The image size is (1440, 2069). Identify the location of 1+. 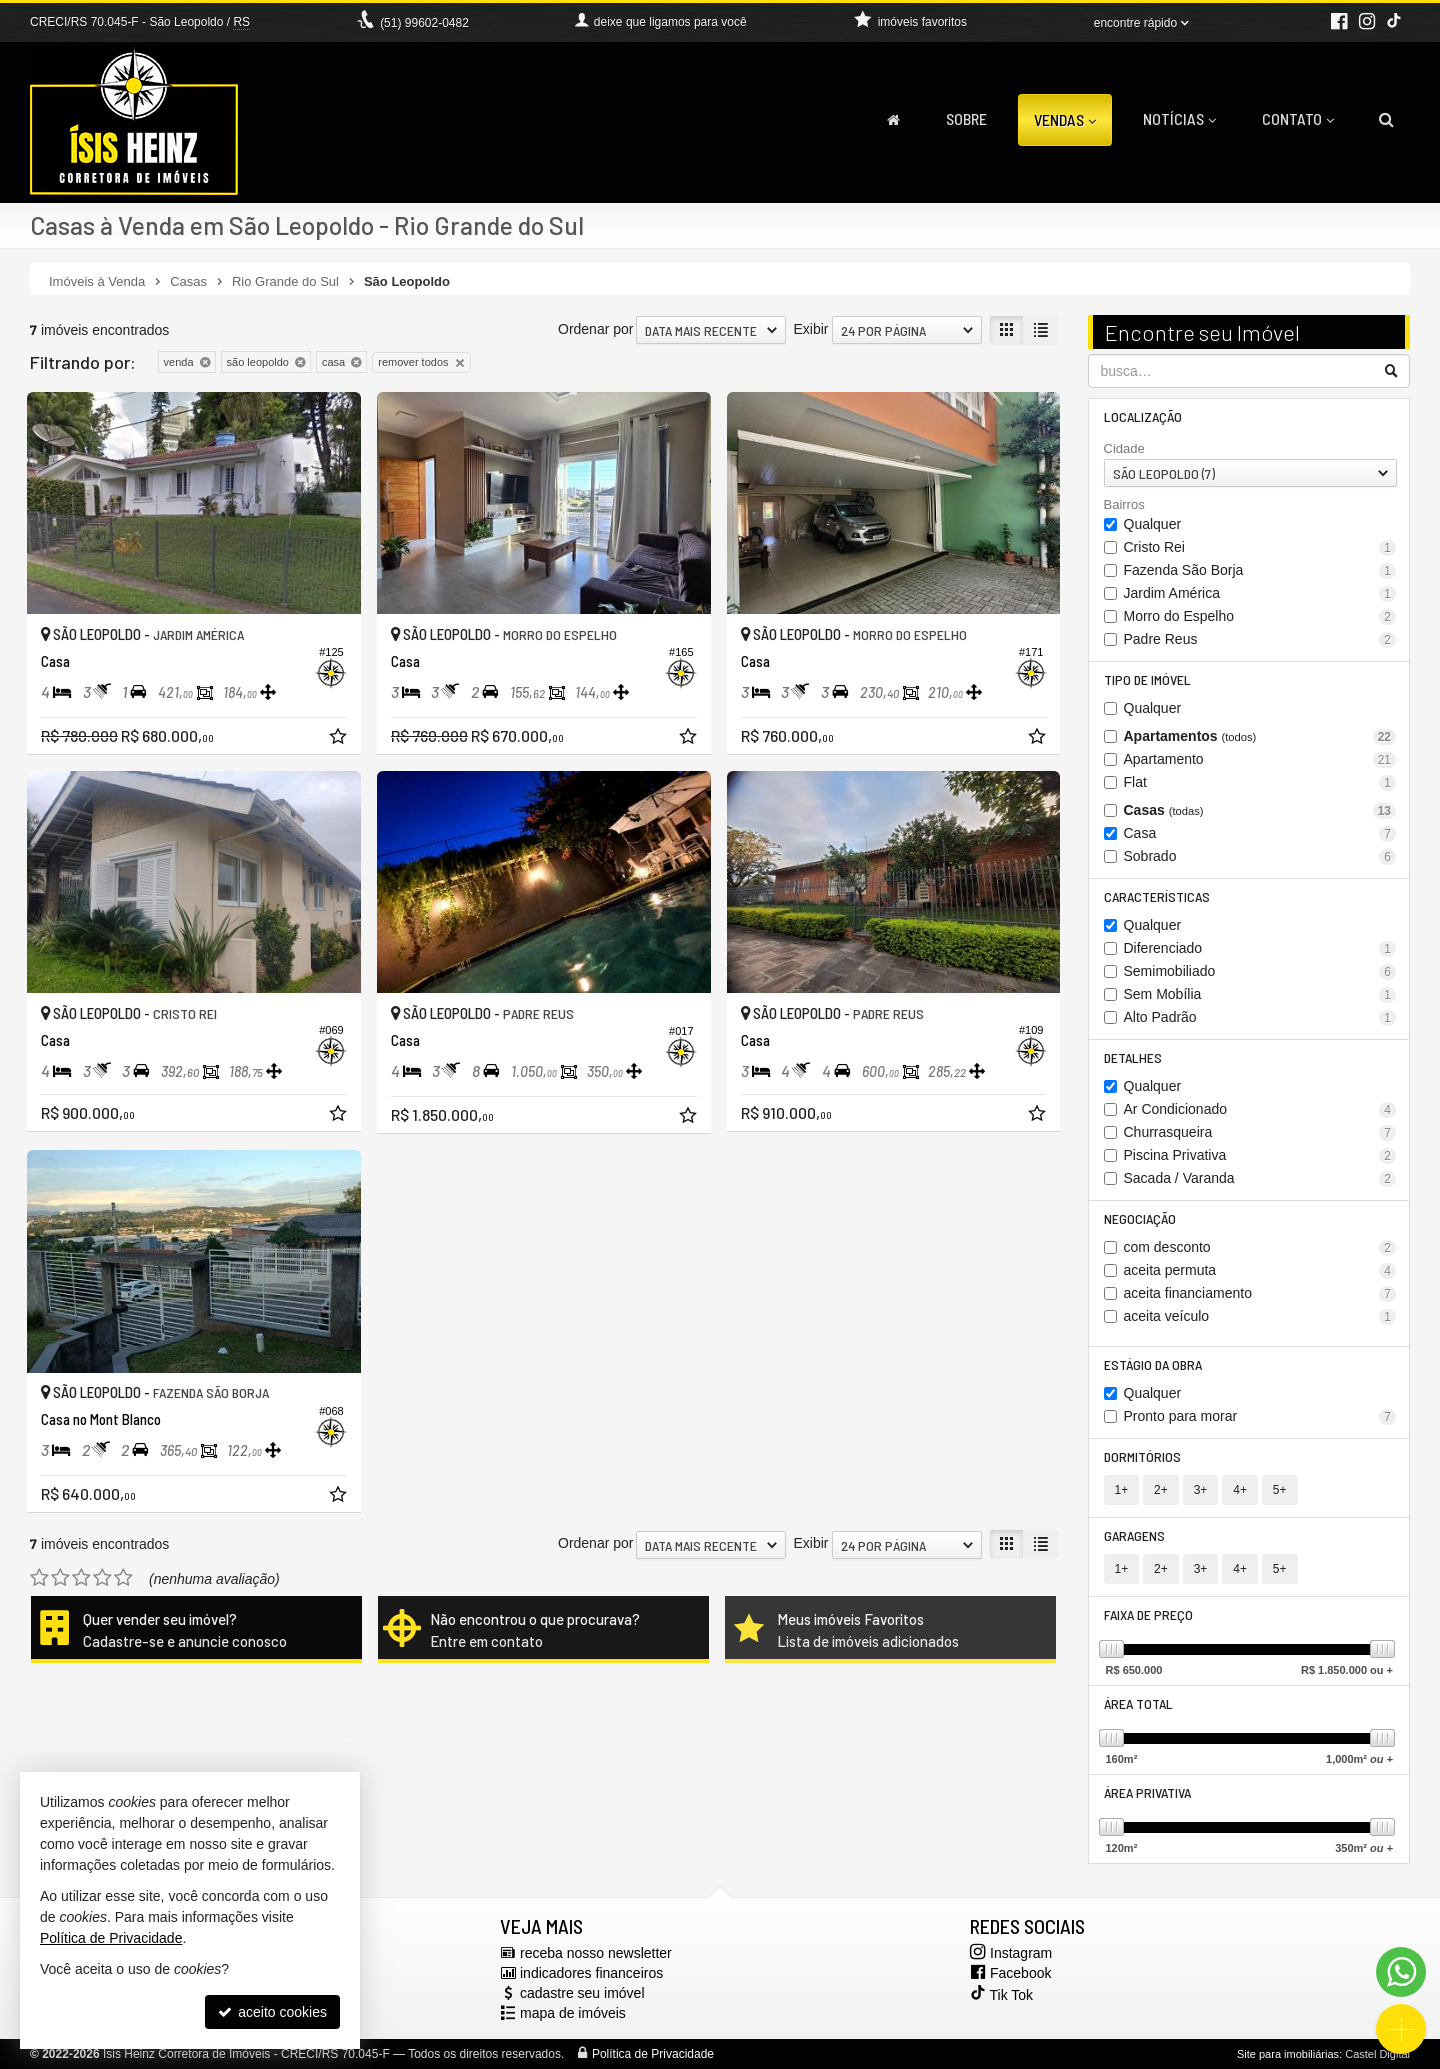
(1122, 1490).